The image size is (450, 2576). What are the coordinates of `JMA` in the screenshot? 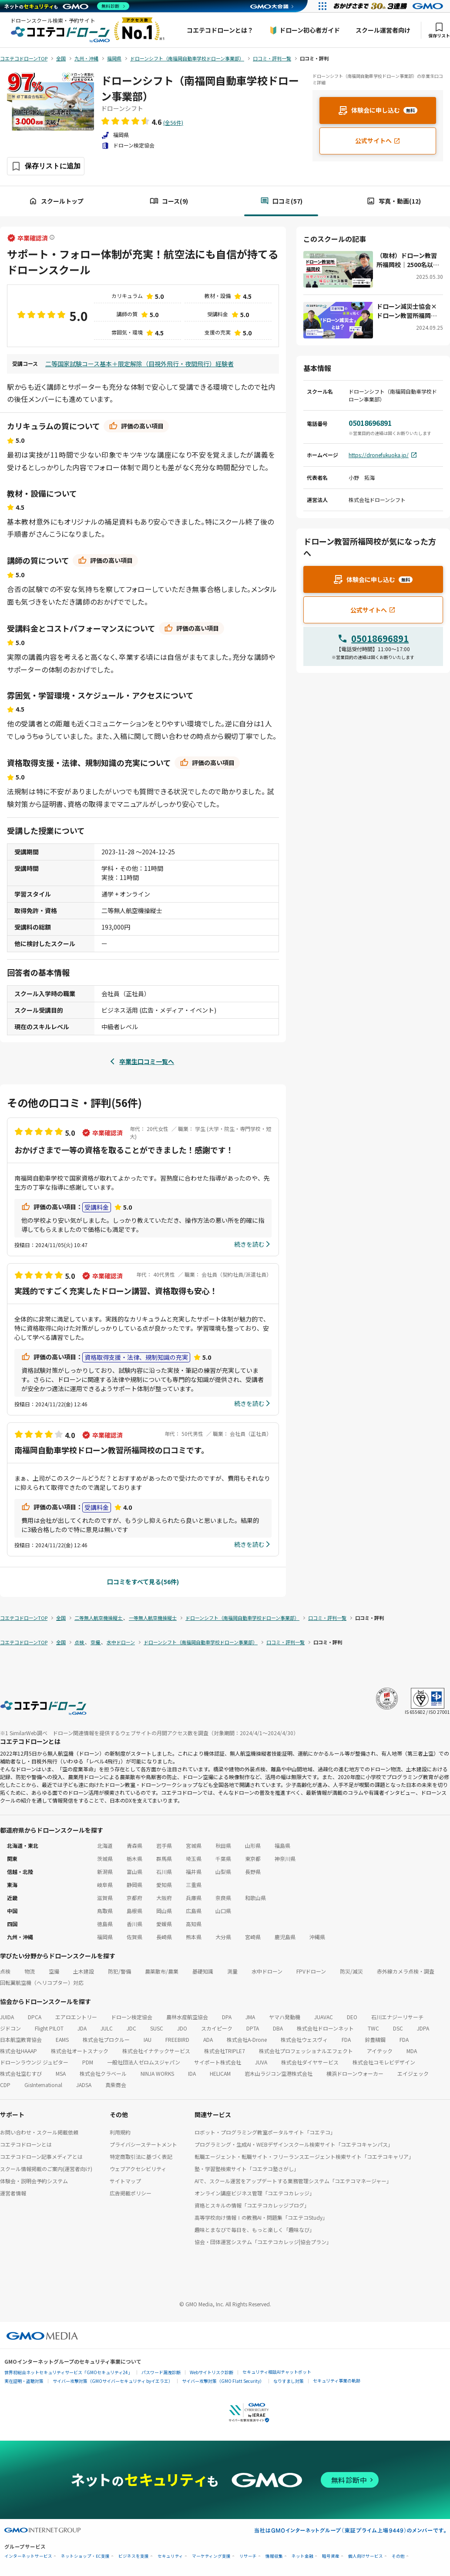 It's located at (250, 2017).